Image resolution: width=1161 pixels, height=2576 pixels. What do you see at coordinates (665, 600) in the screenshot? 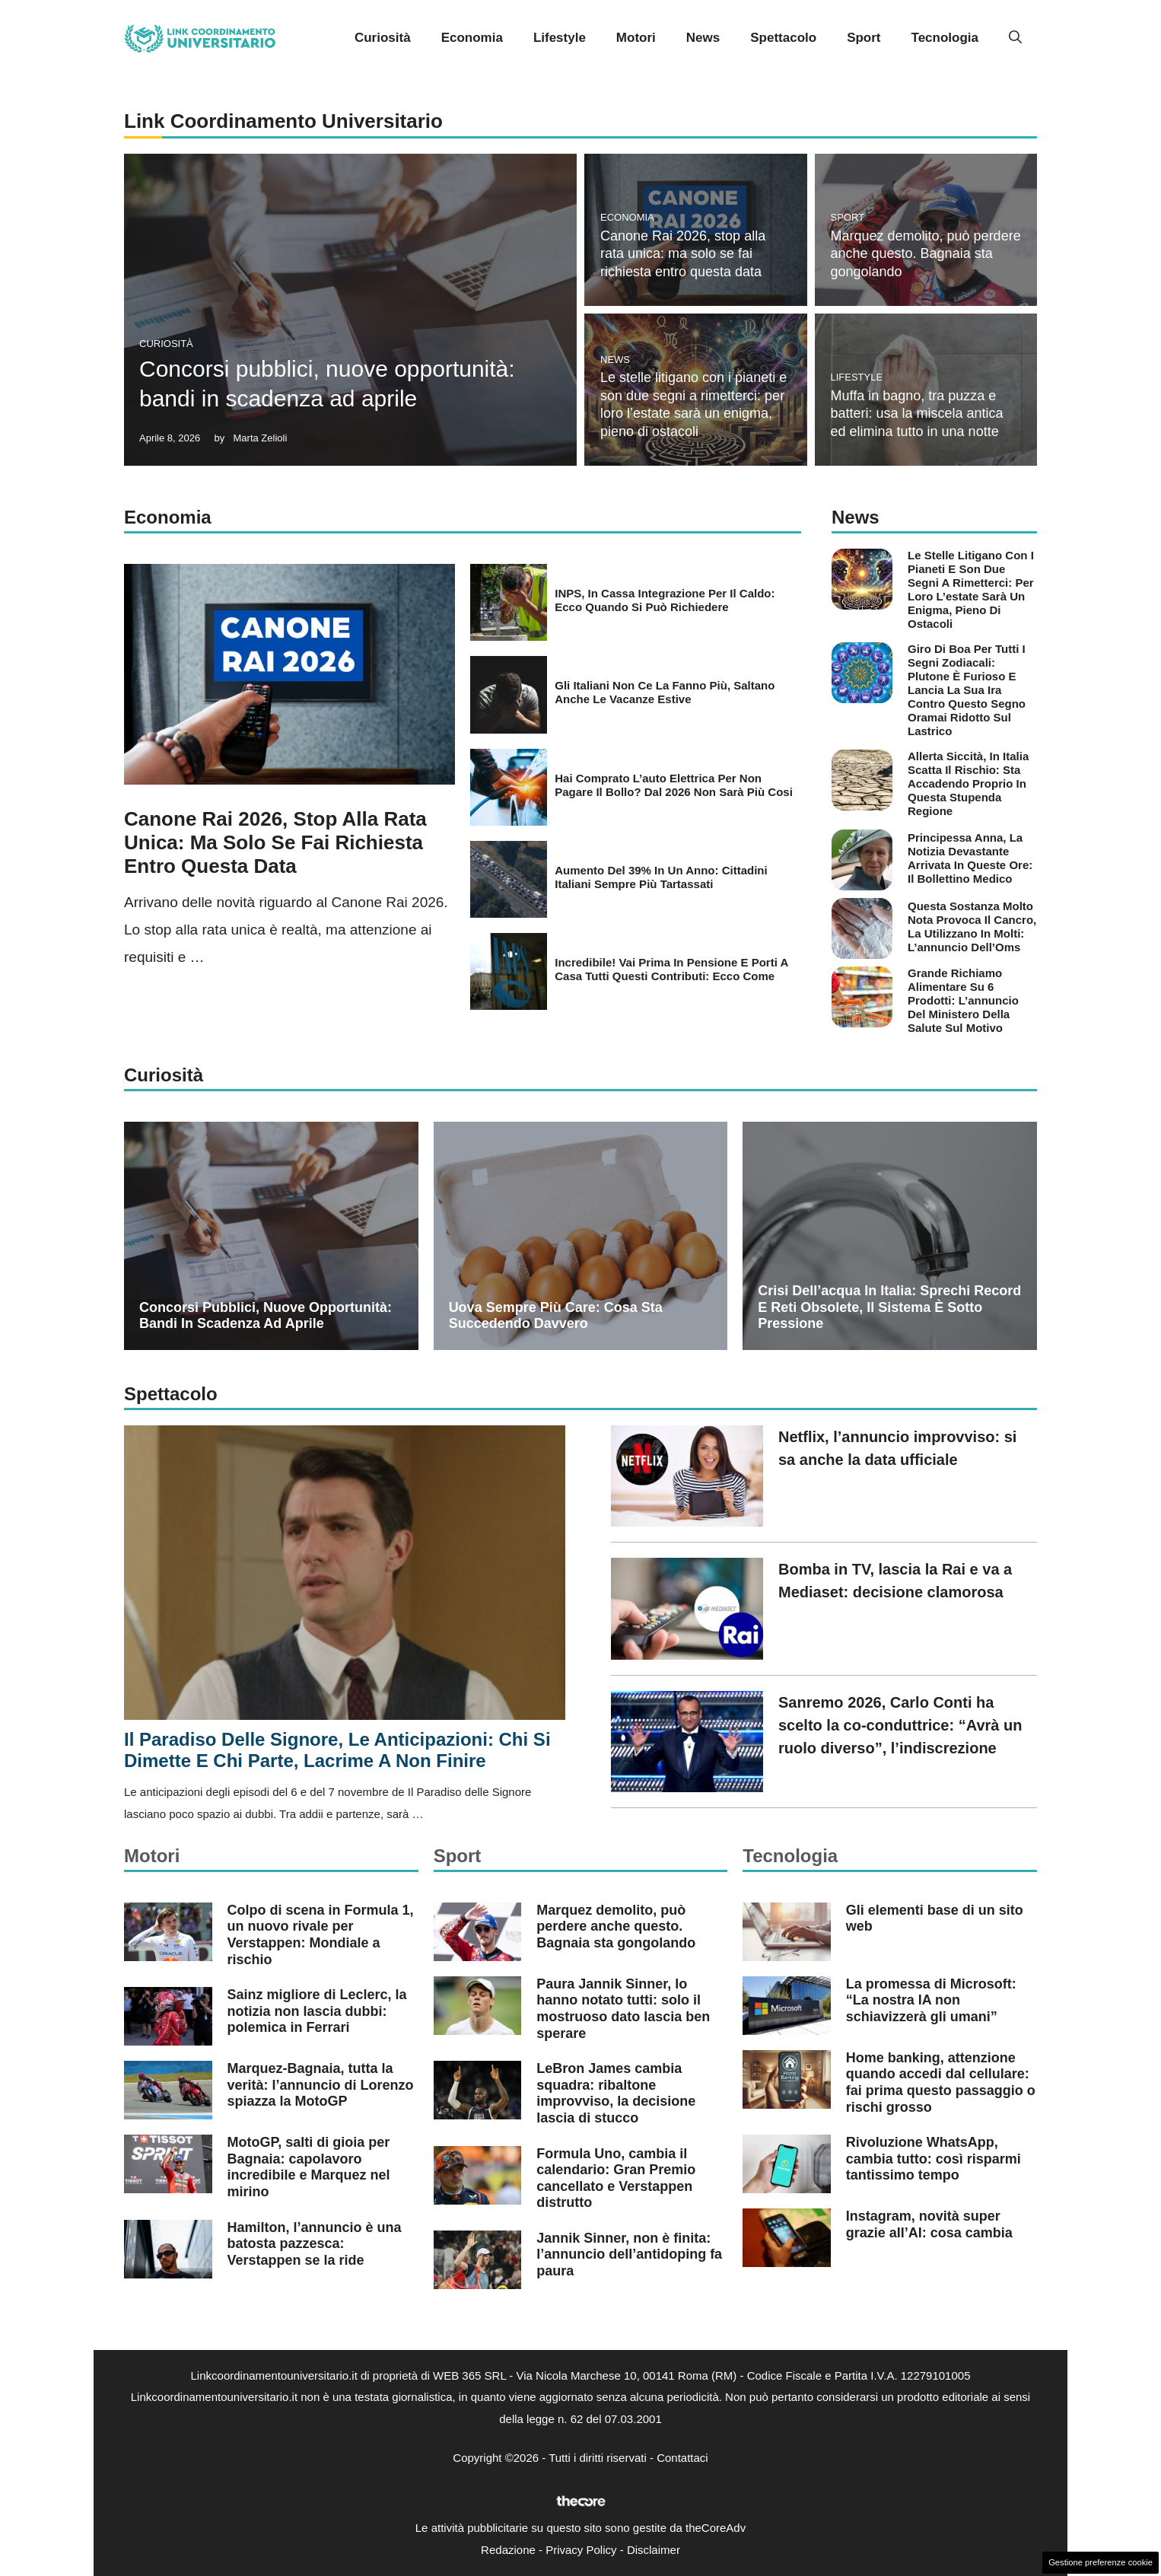
I see `INPS, in Cassa integrazione per il caldo: ecco quando si può richiedere` at bounding box center [665, 600].